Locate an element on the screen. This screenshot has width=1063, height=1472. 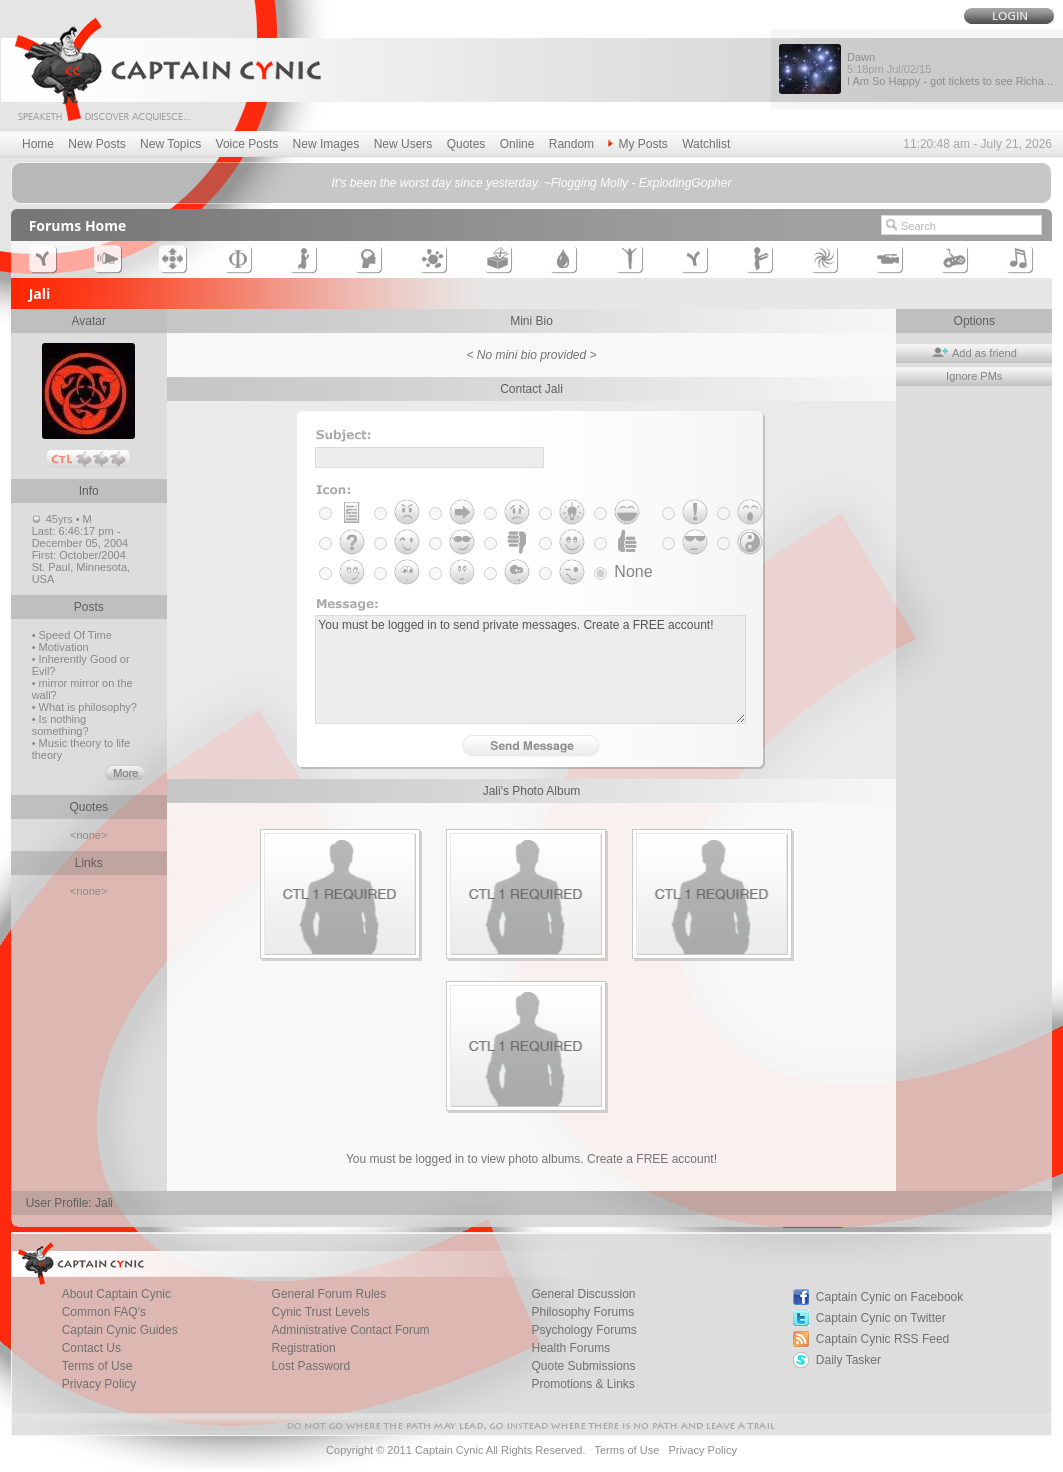
About Captain Cynic is located at coordinates (116, 1294).